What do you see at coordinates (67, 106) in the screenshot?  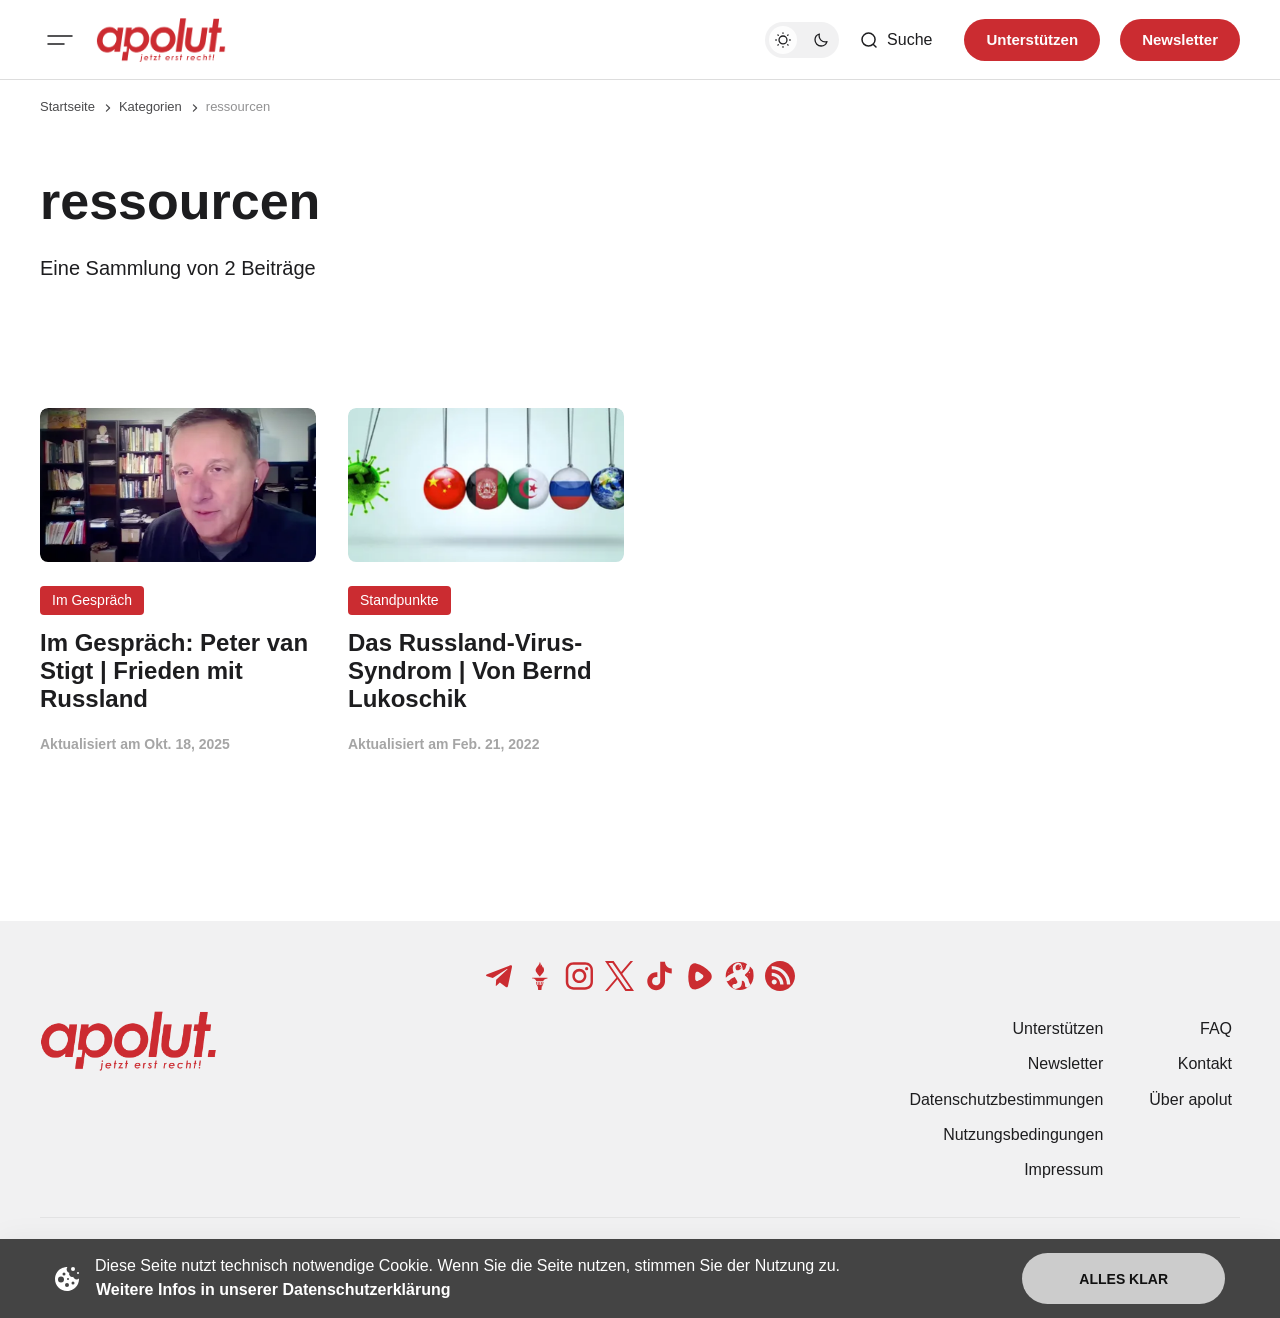 I see `Startseite [Link zur Startseite]` at bounding box center [67, 106].